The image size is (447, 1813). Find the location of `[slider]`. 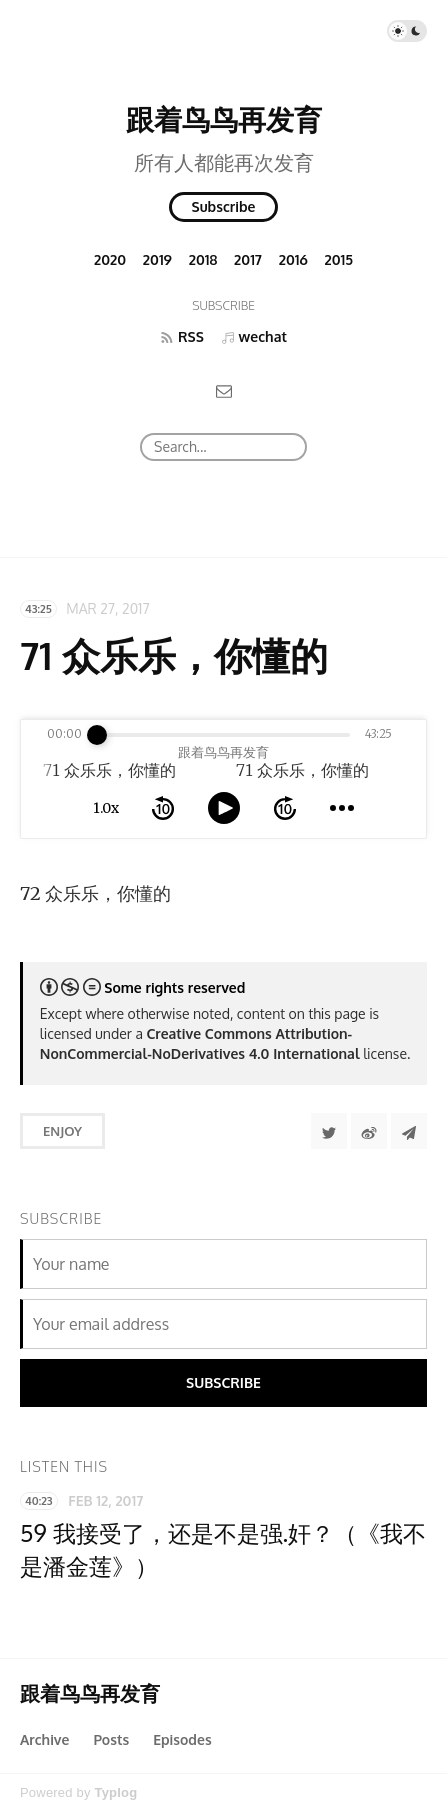

[slider] is located at coordinates (97, 735).